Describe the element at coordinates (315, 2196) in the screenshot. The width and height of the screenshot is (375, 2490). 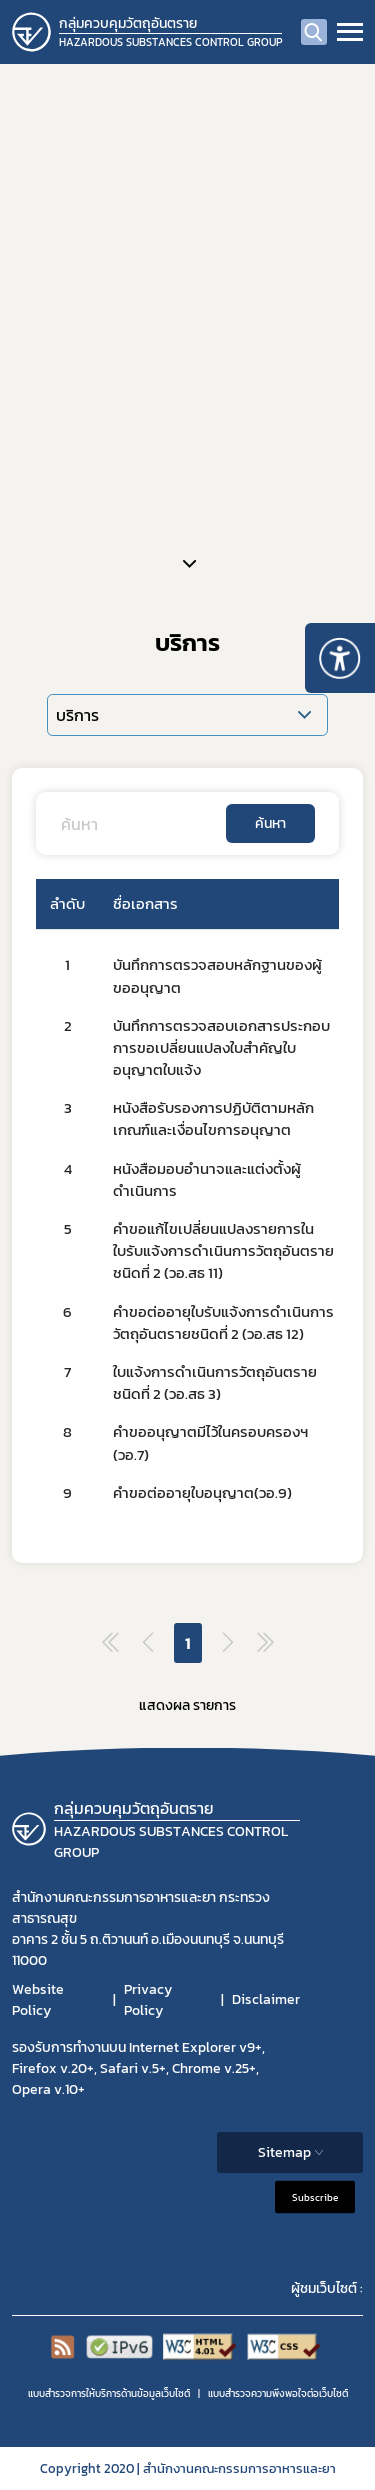
I see `Subscribe` at that location.